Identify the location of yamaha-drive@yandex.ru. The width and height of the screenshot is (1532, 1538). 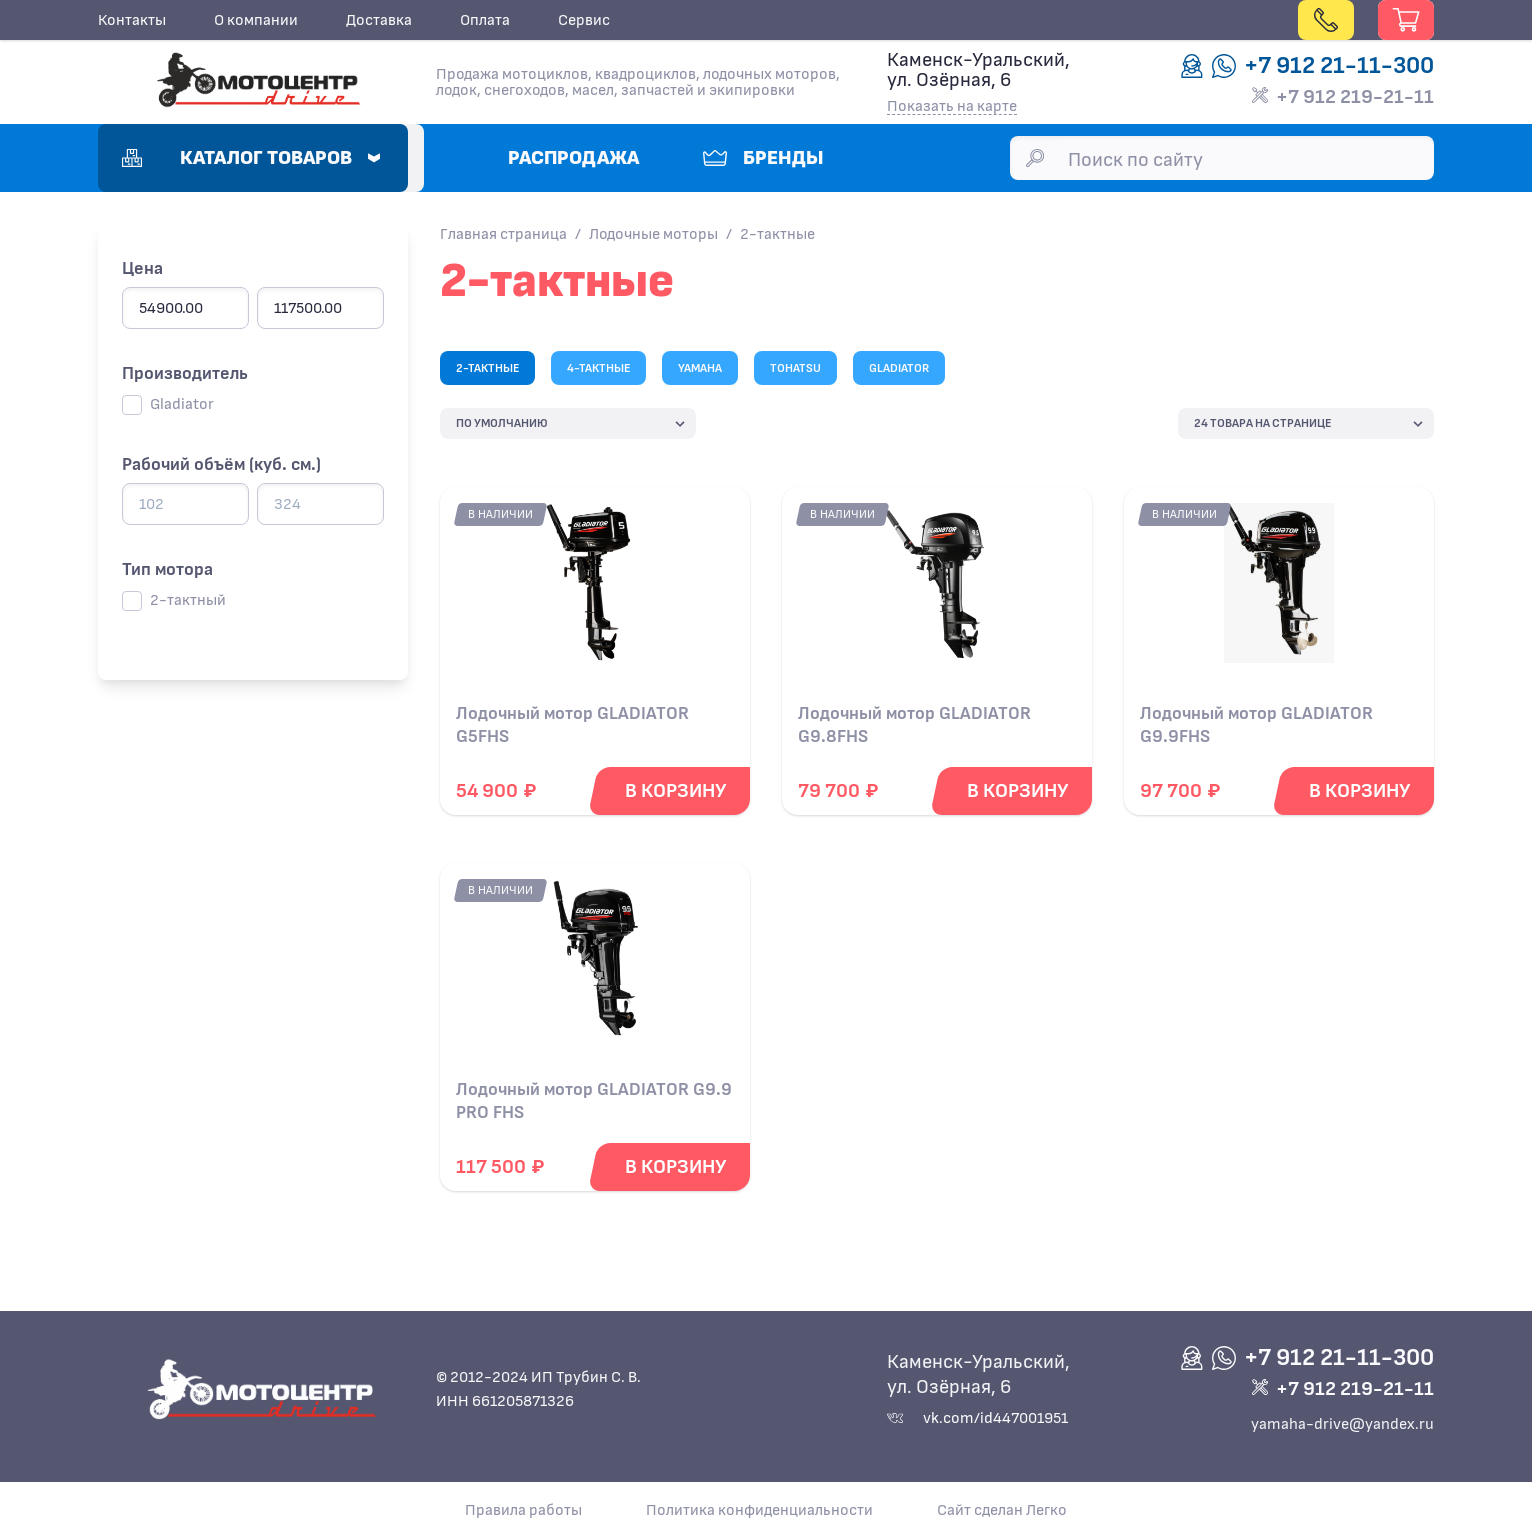
(1342, 1424).